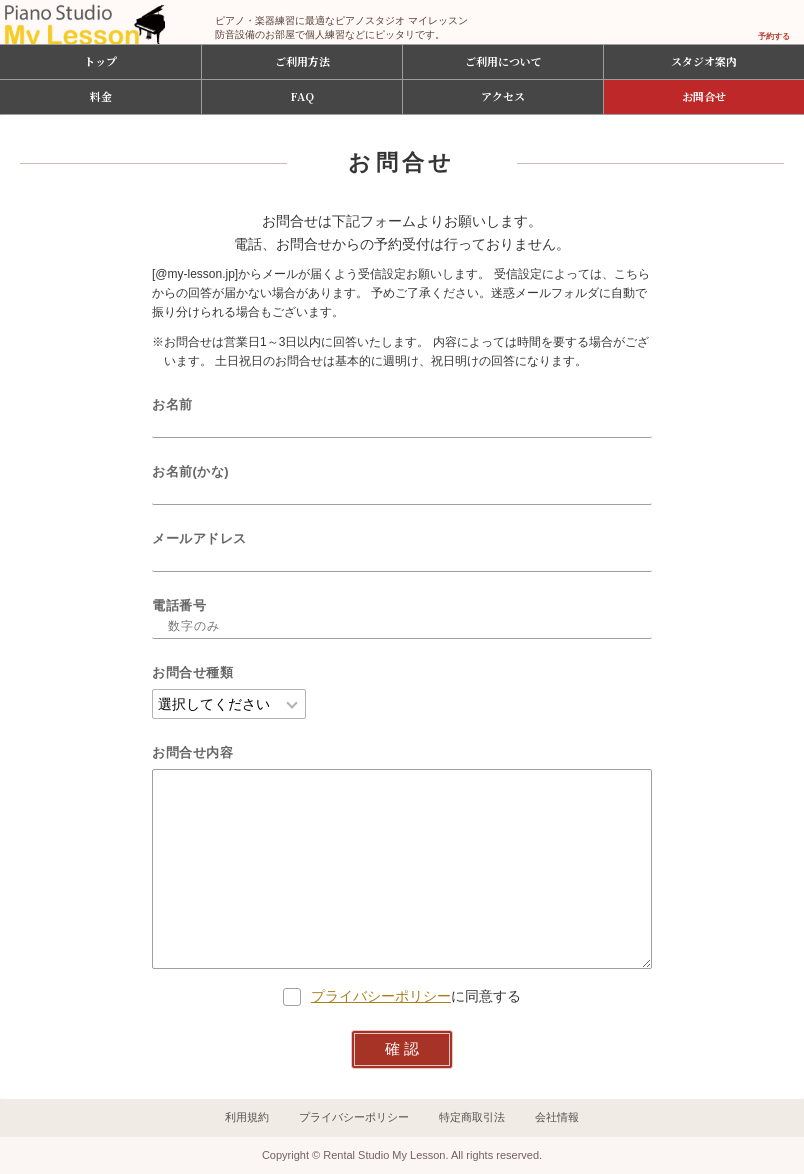 This screenshot has width=804, height=1174. What do you see at coordinates (247, 1117) in the screenshot?
I see `利用規約` at bounding box center [247, 1117].